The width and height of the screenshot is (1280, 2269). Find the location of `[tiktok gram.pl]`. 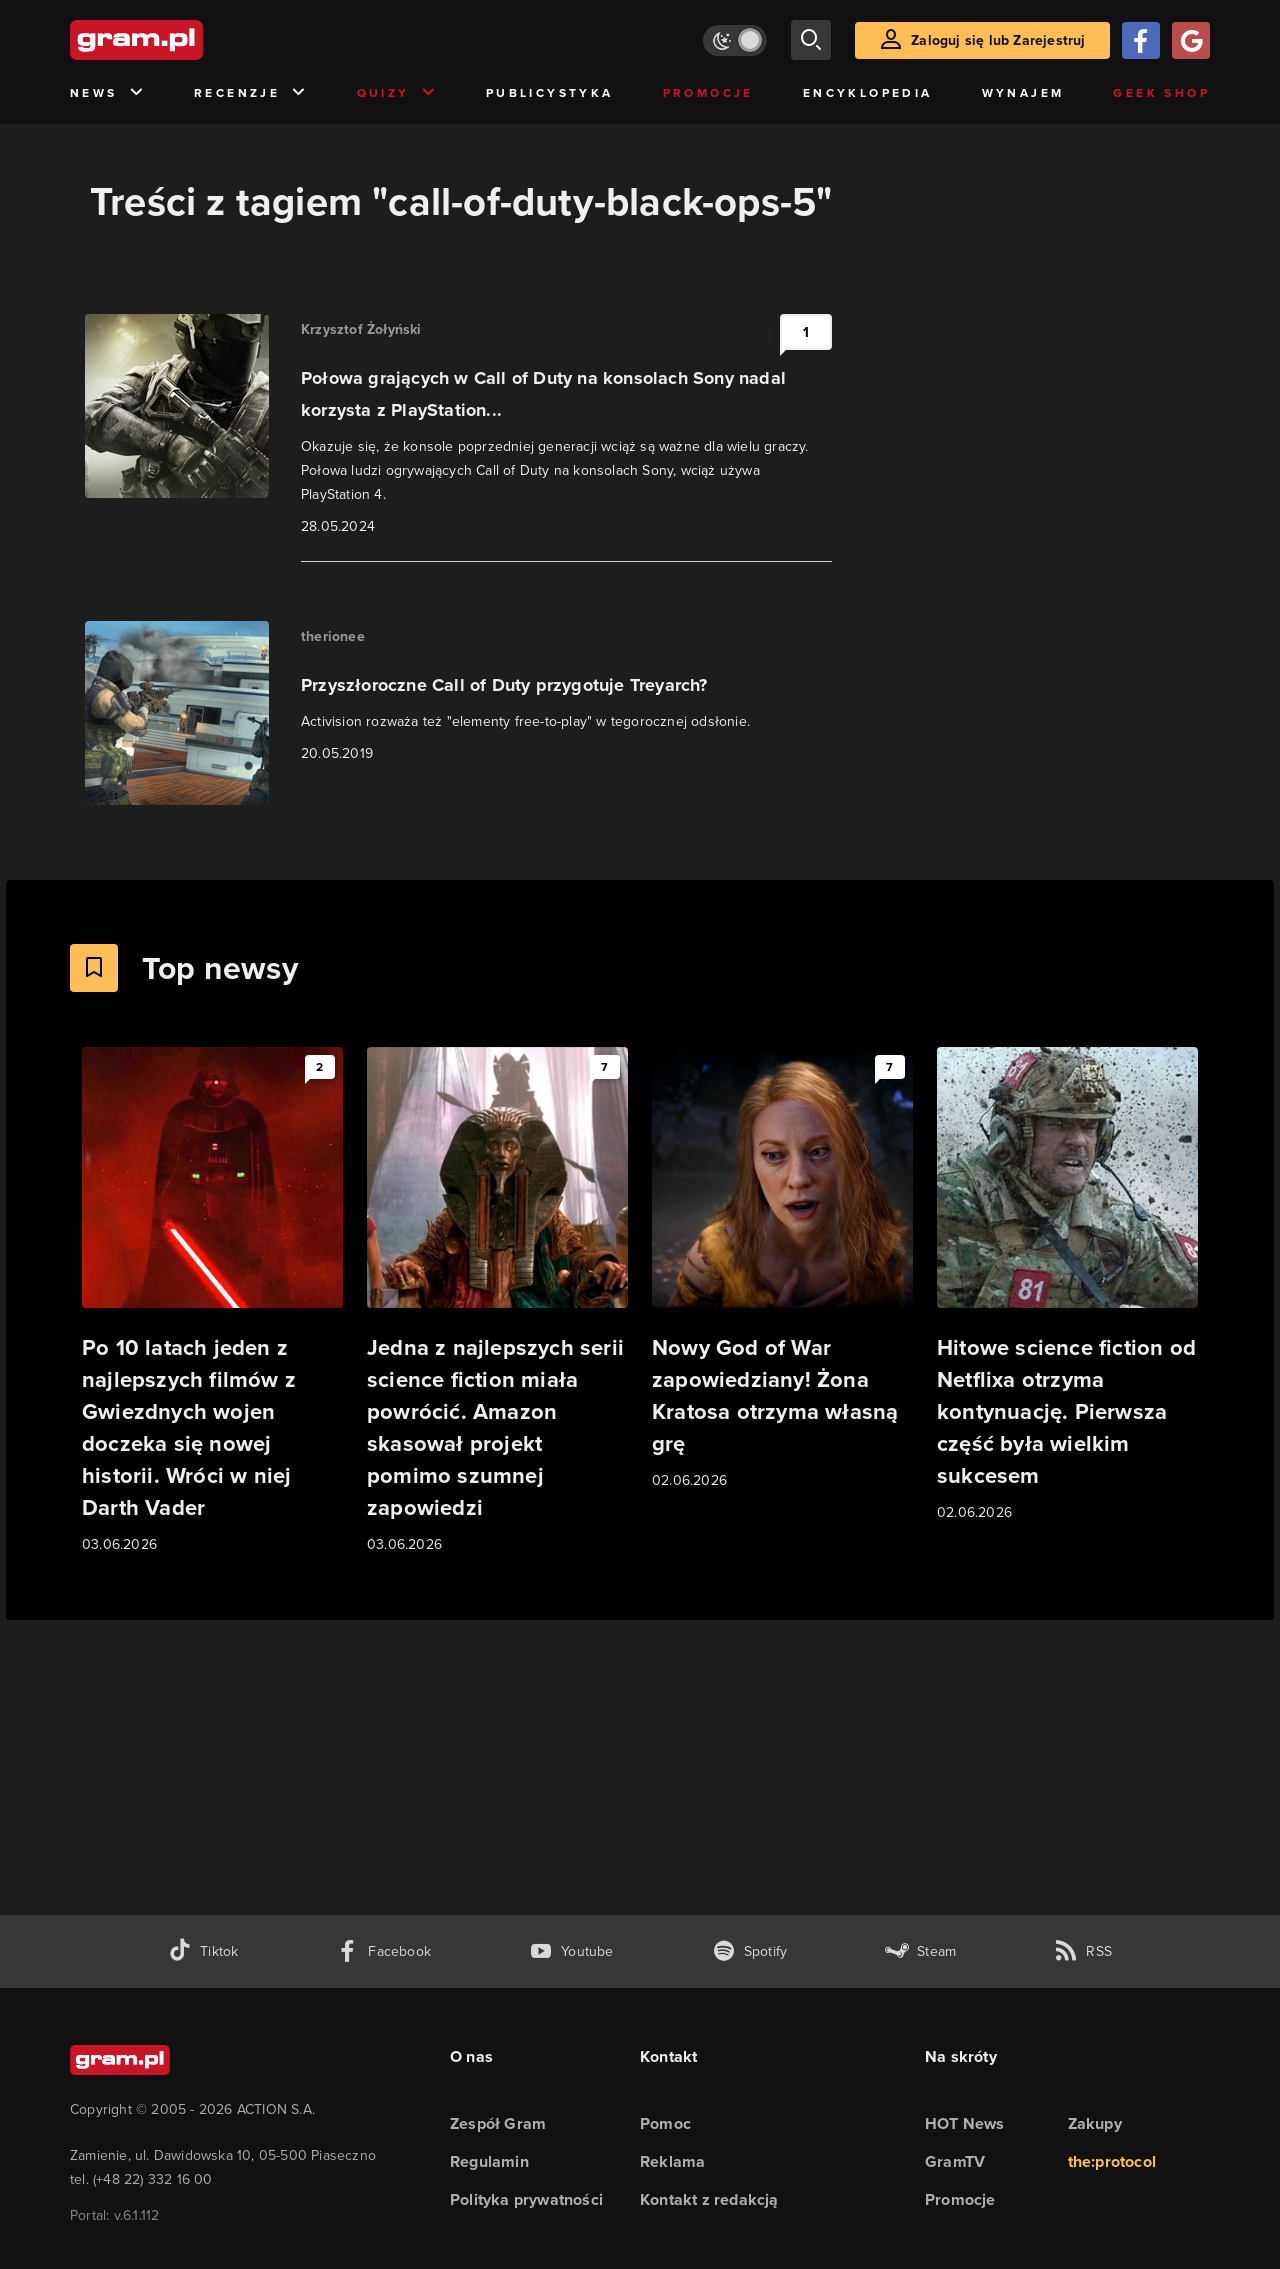

[tiktok gram.pl] is located at coordinates (203, 1951).